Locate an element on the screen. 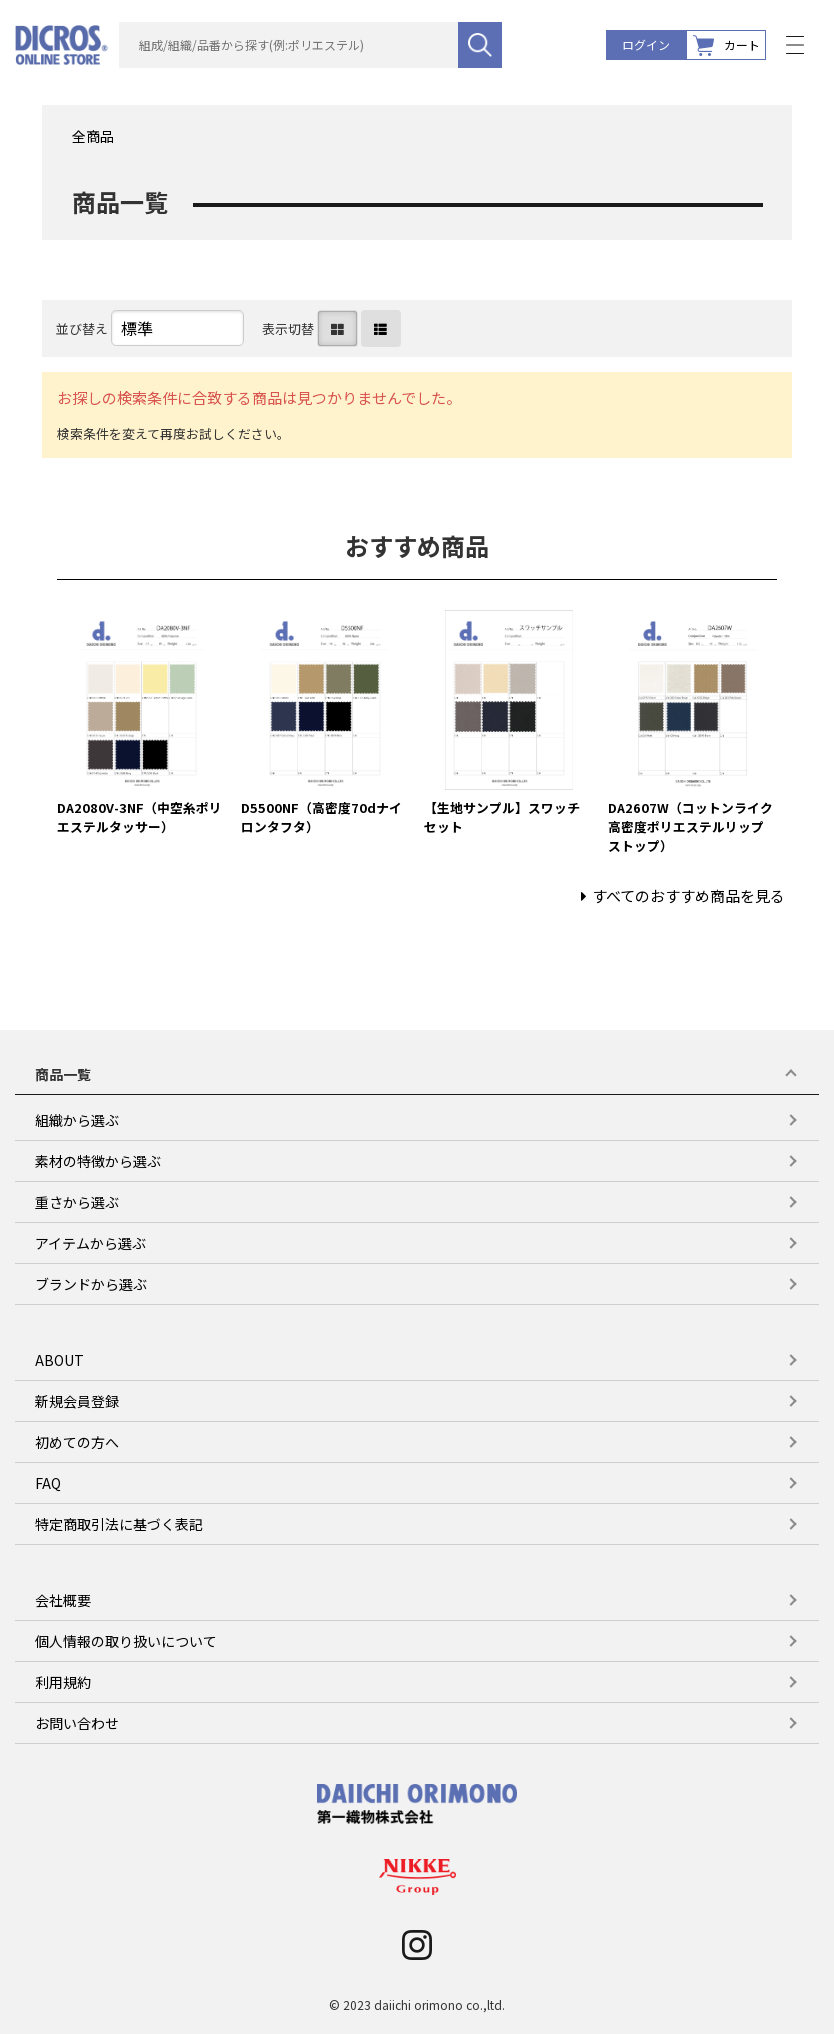 Image resolution: width=834 pixels, height=2034 pixels. 初めての方へ is located at coordinates (77, 1442).